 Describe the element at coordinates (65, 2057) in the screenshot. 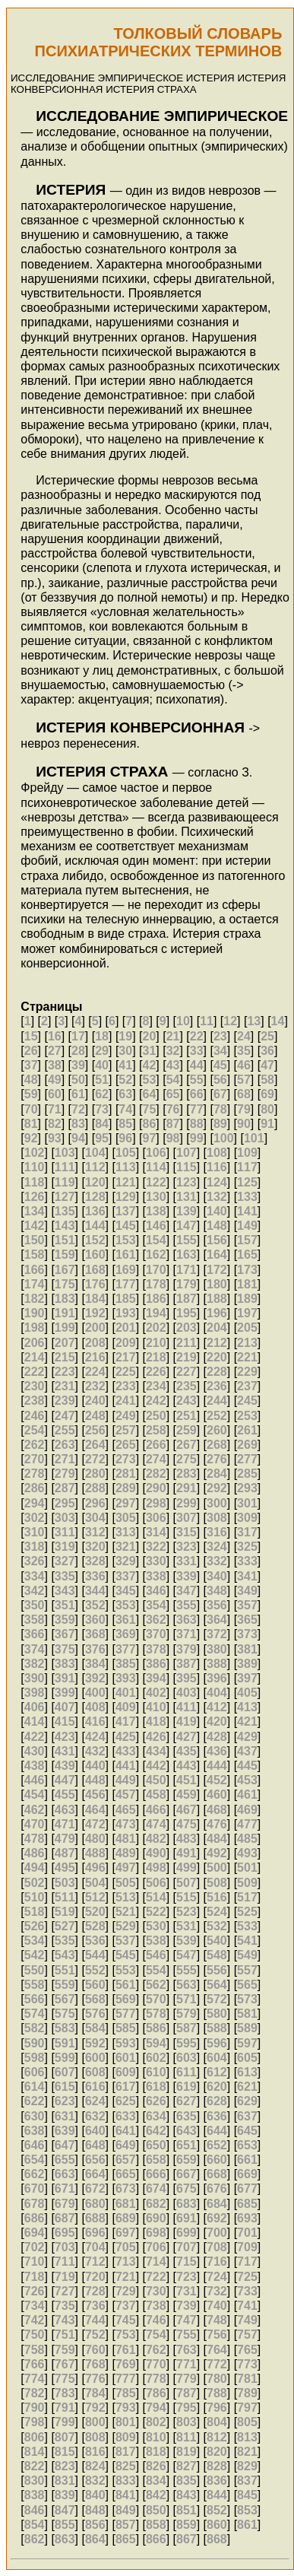

I see `599` at that location.